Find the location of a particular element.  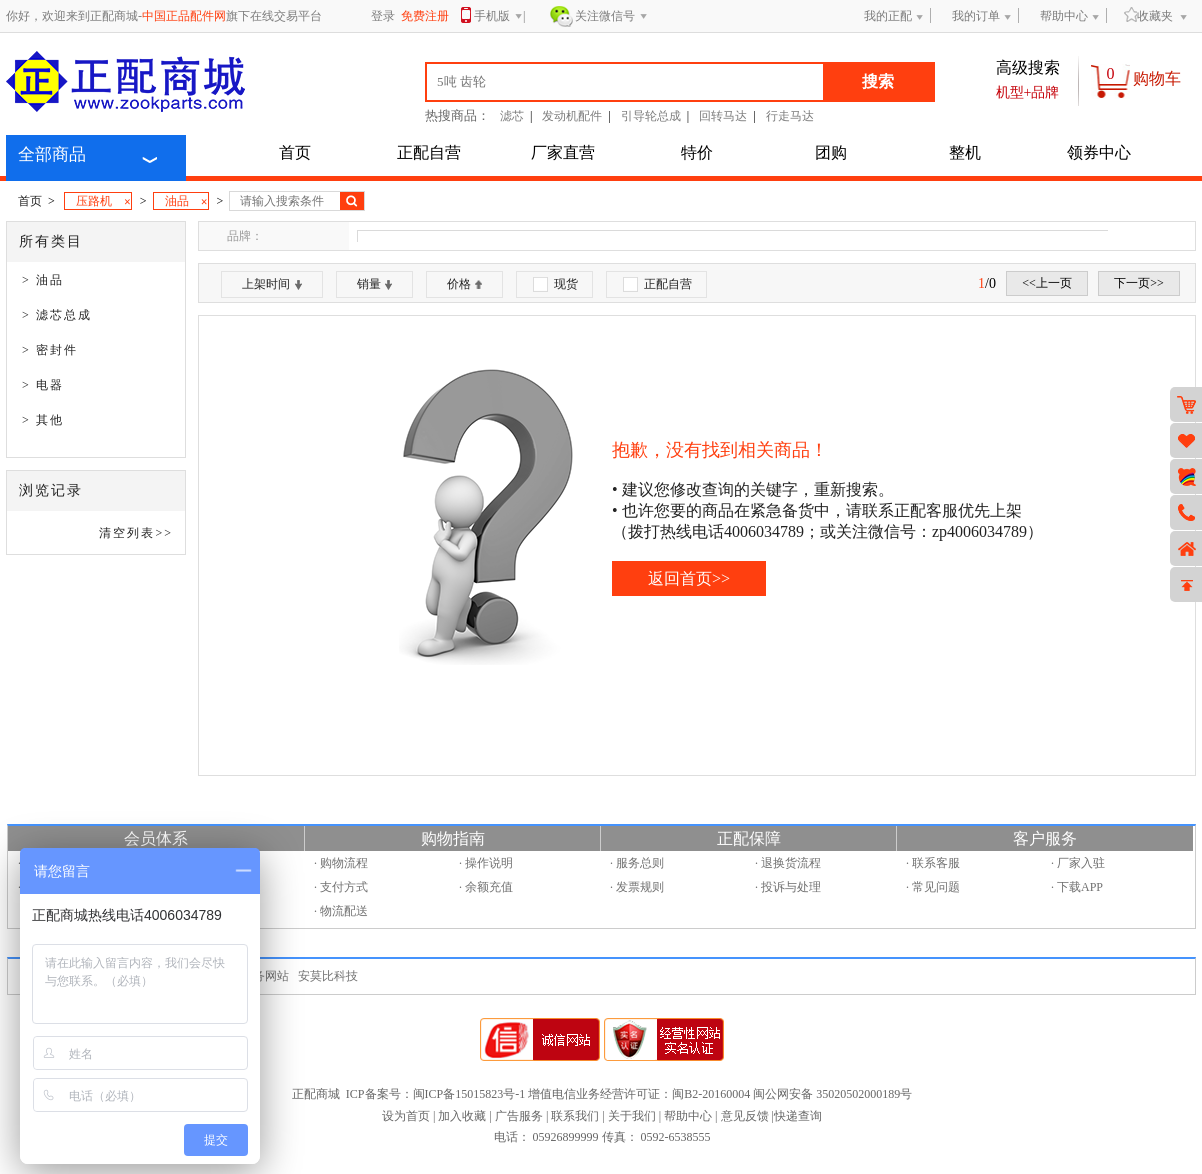

上架时间 is located at coordinates (272, 284).